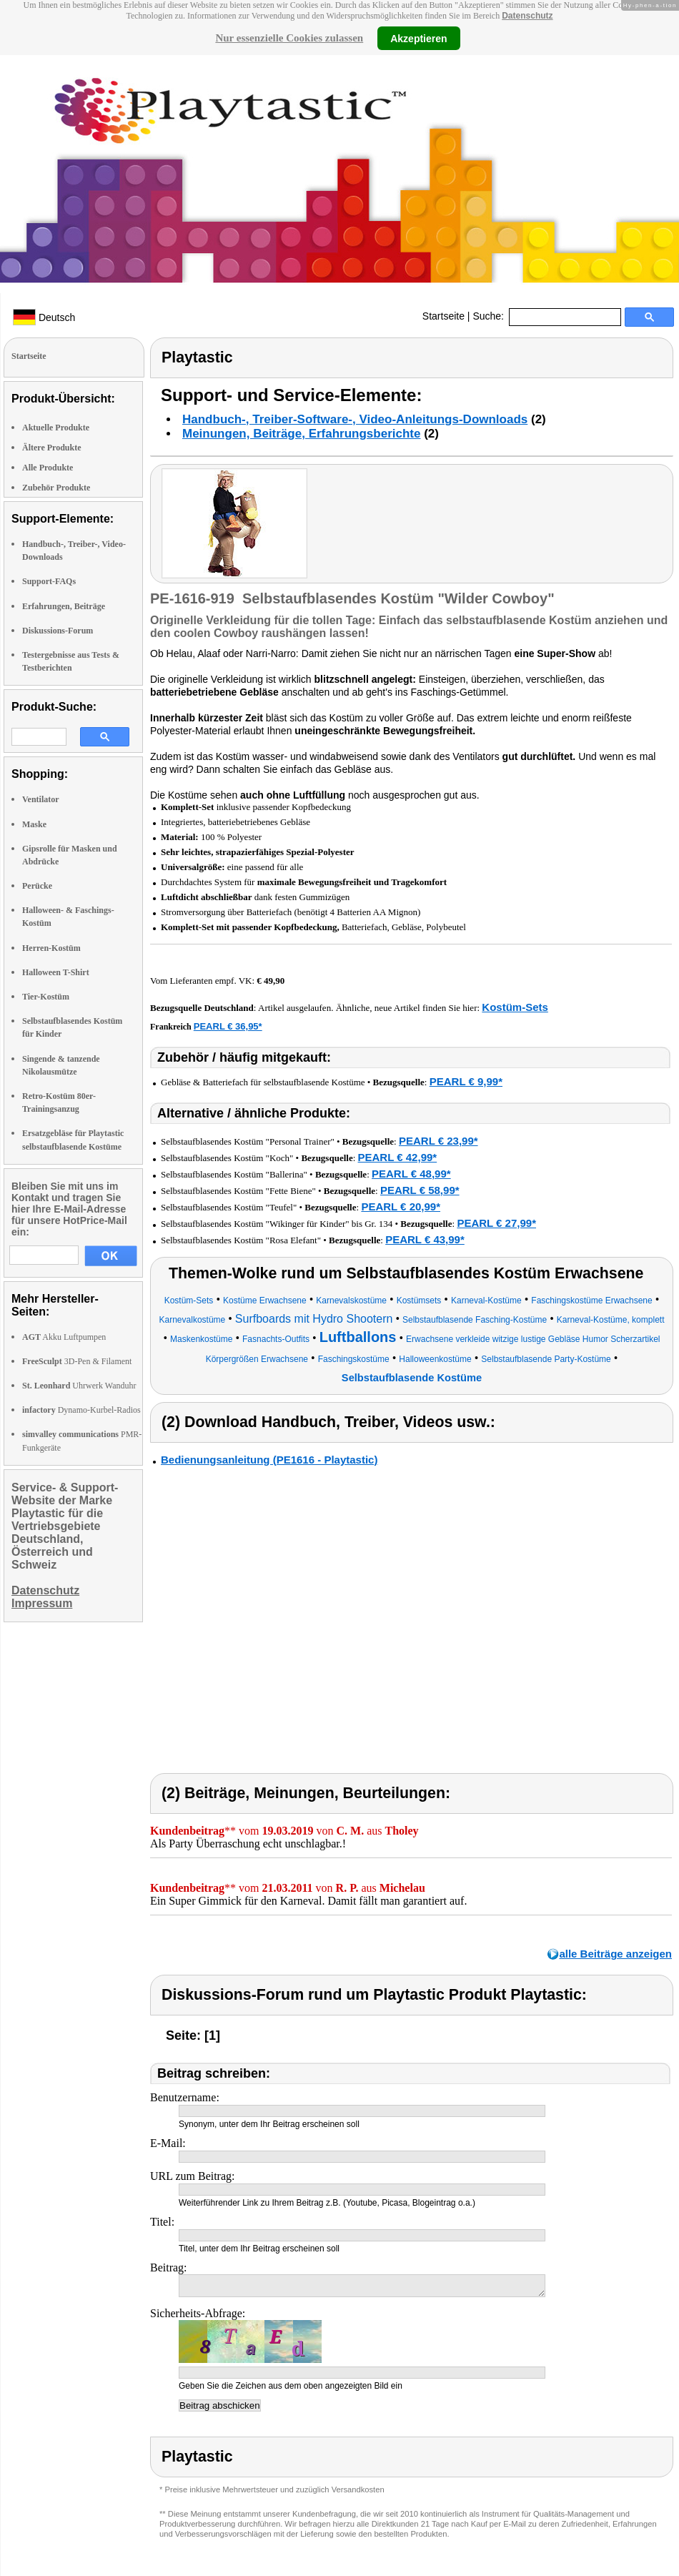 This screenshot has height=2576, width=679. What do you see at coordinates (45, 997) in the screenshot?
I see `Tier-Kostüm` at bounding box center [45, 997].